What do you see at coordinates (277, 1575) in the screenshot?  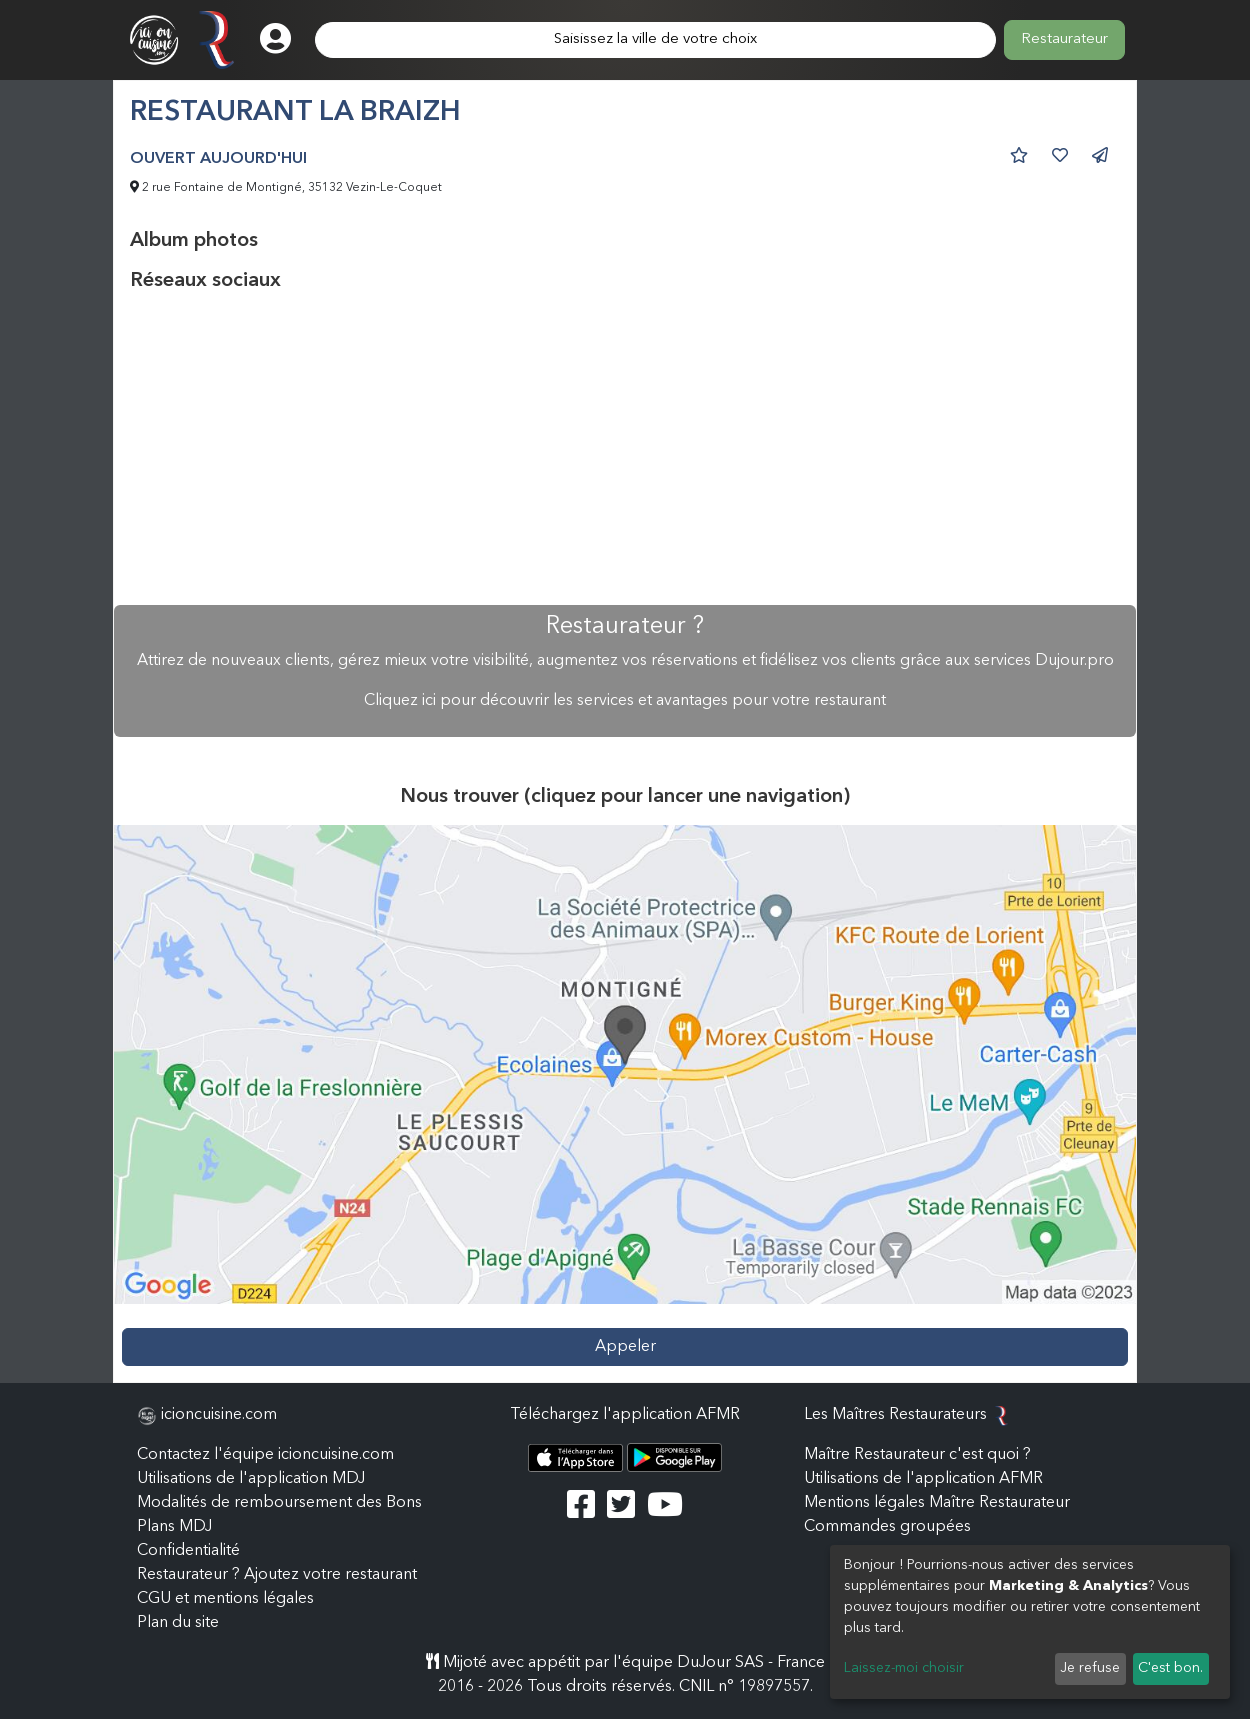 I see `Restaurateur ? Ajoutez votre restaurant` at bounding box center [277, 1575].